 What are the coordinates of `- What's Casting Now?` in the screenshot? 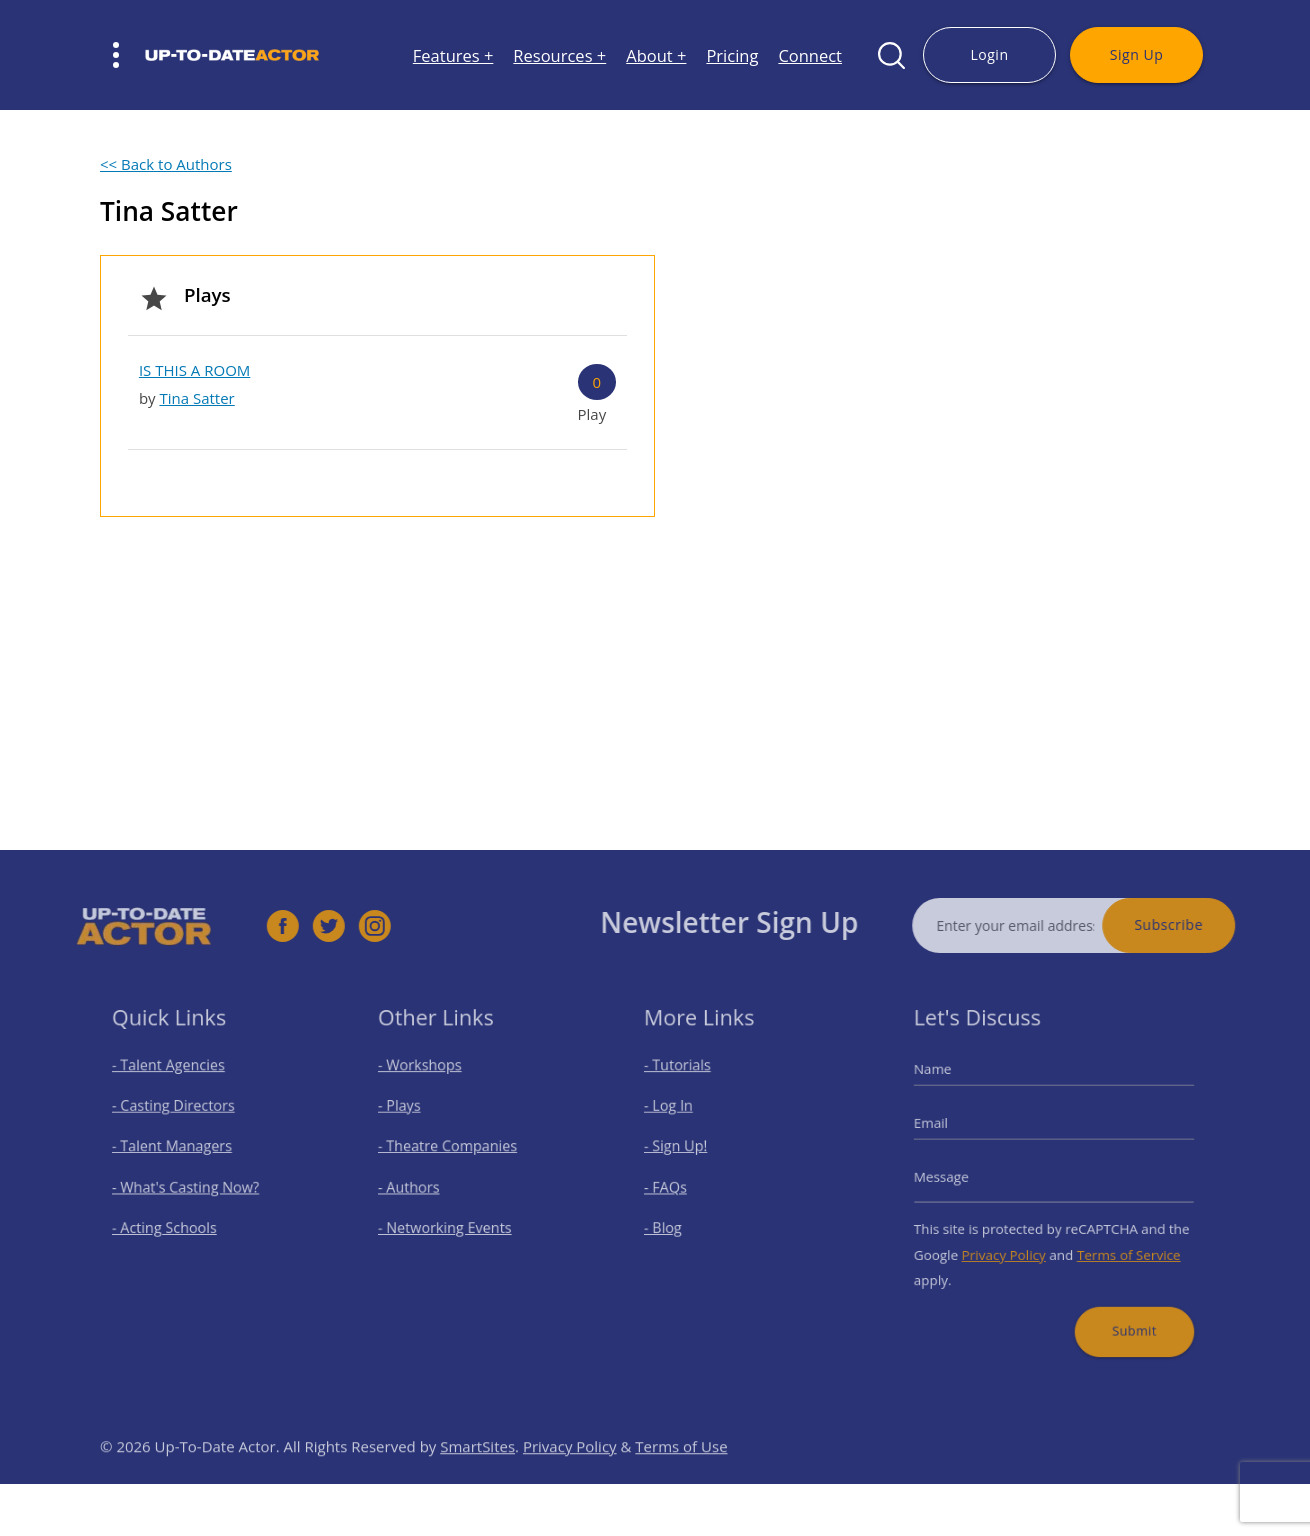 It's located at (189, 1186).